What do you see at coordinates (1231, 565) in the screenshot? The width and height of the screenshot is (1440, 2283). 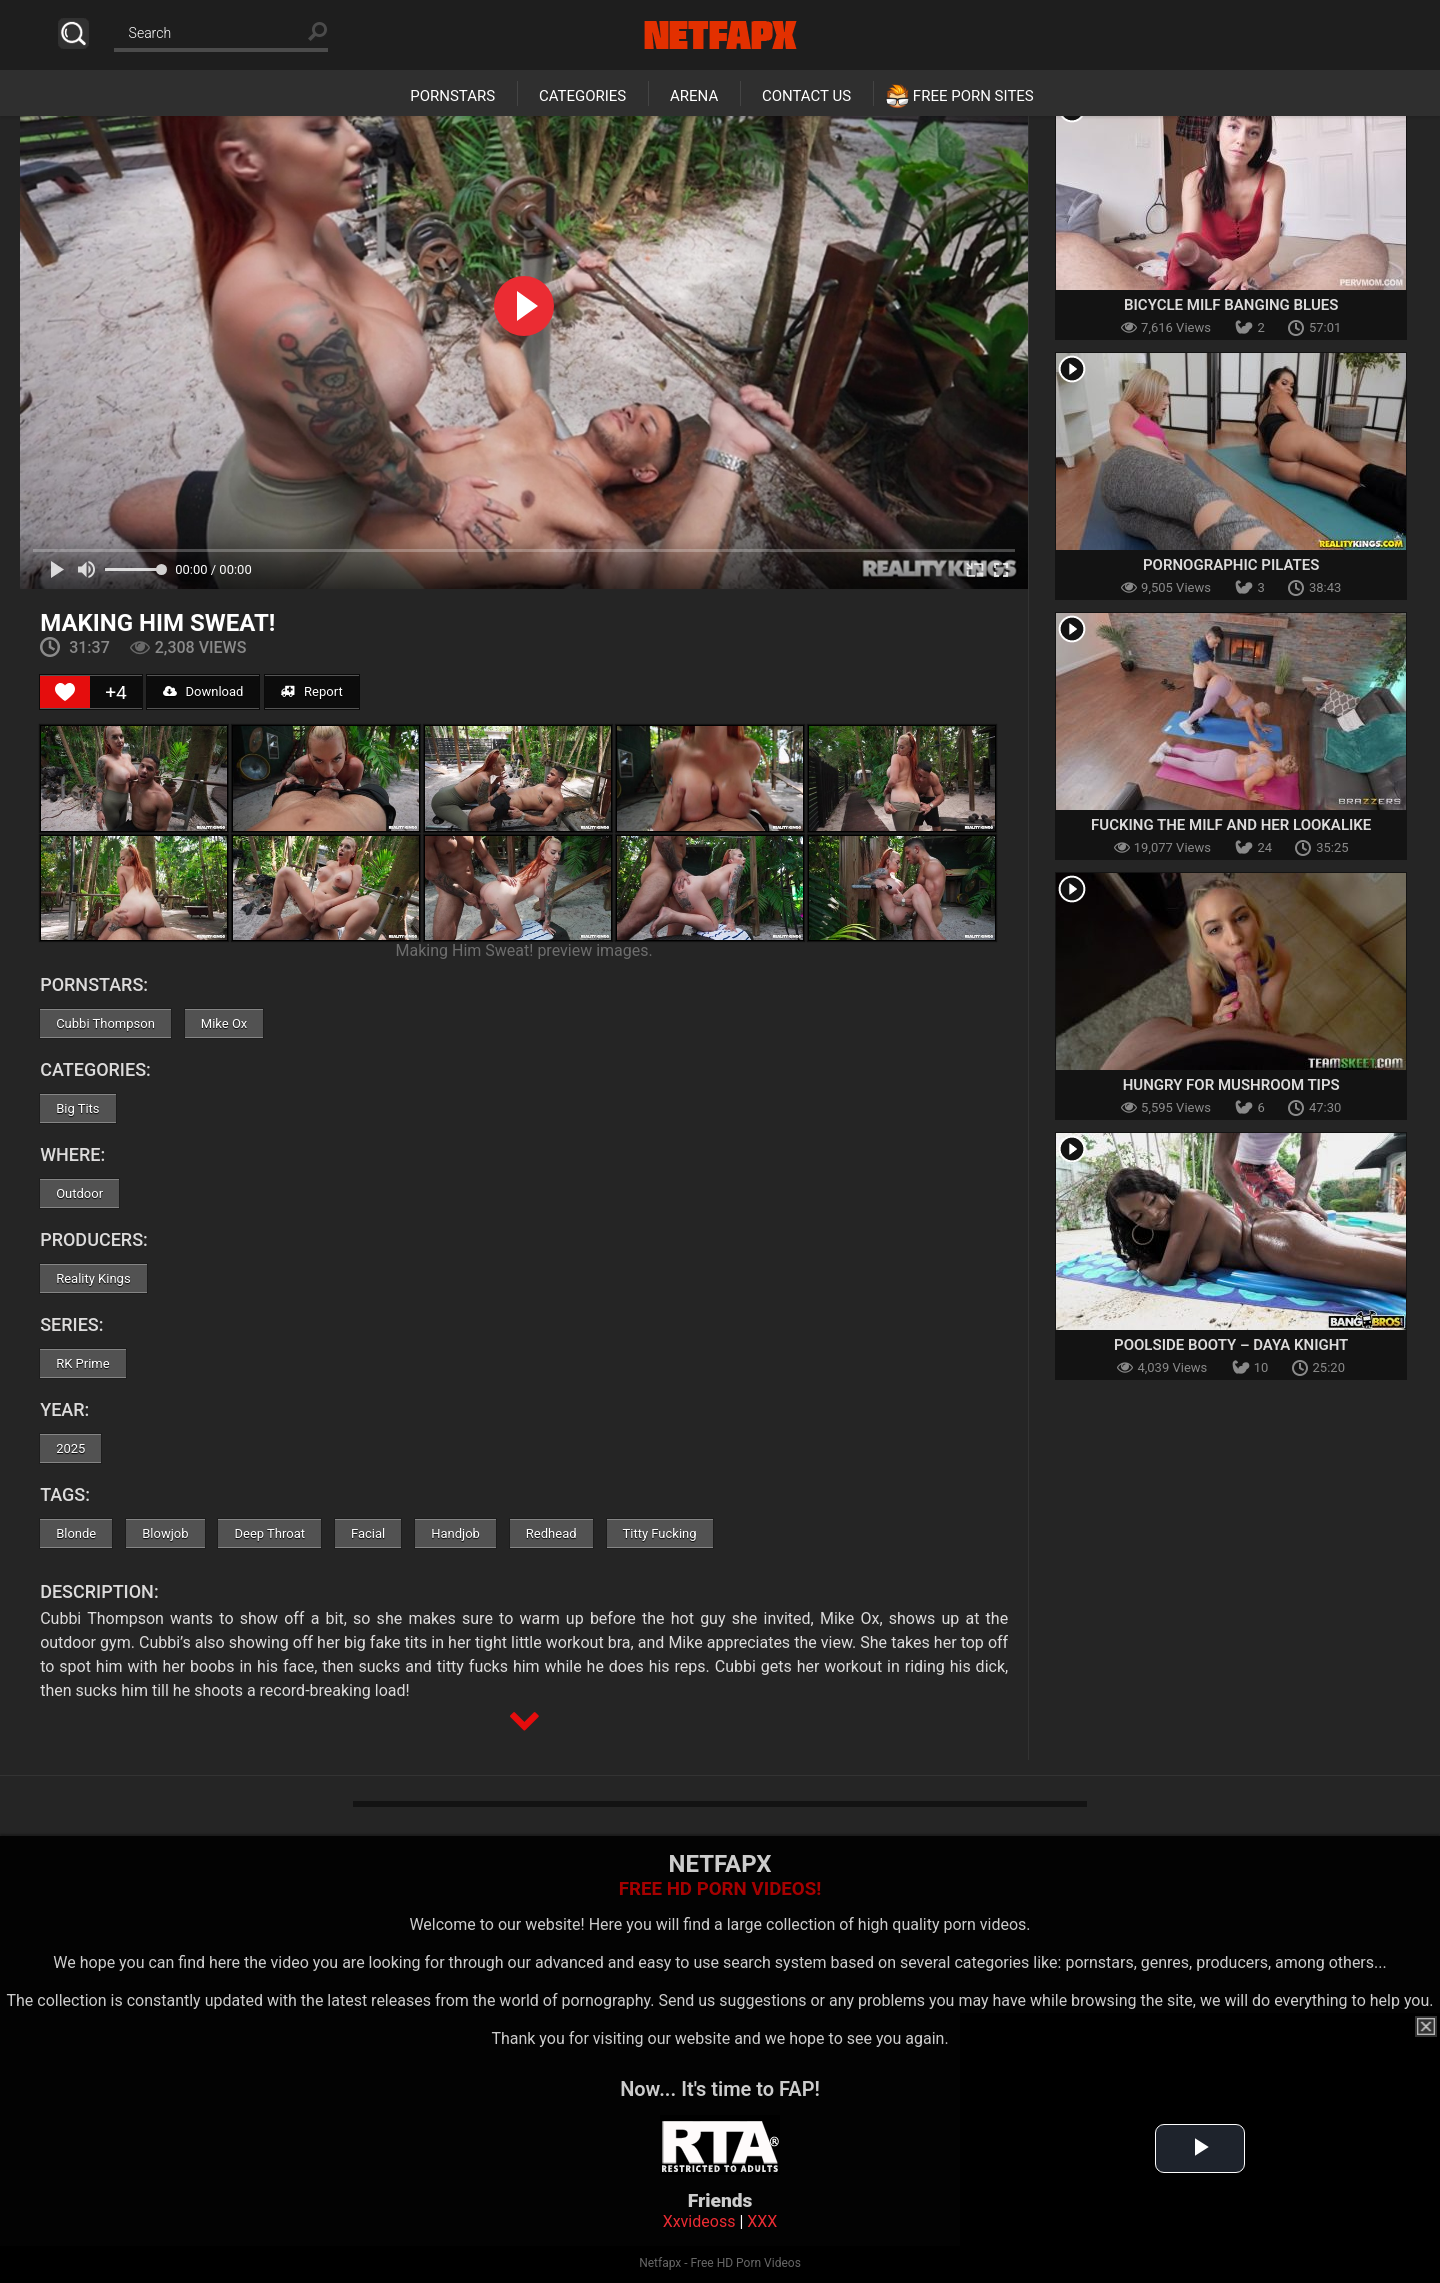 I see `Pornographic Pilates` at bounding box center [1231, 565].